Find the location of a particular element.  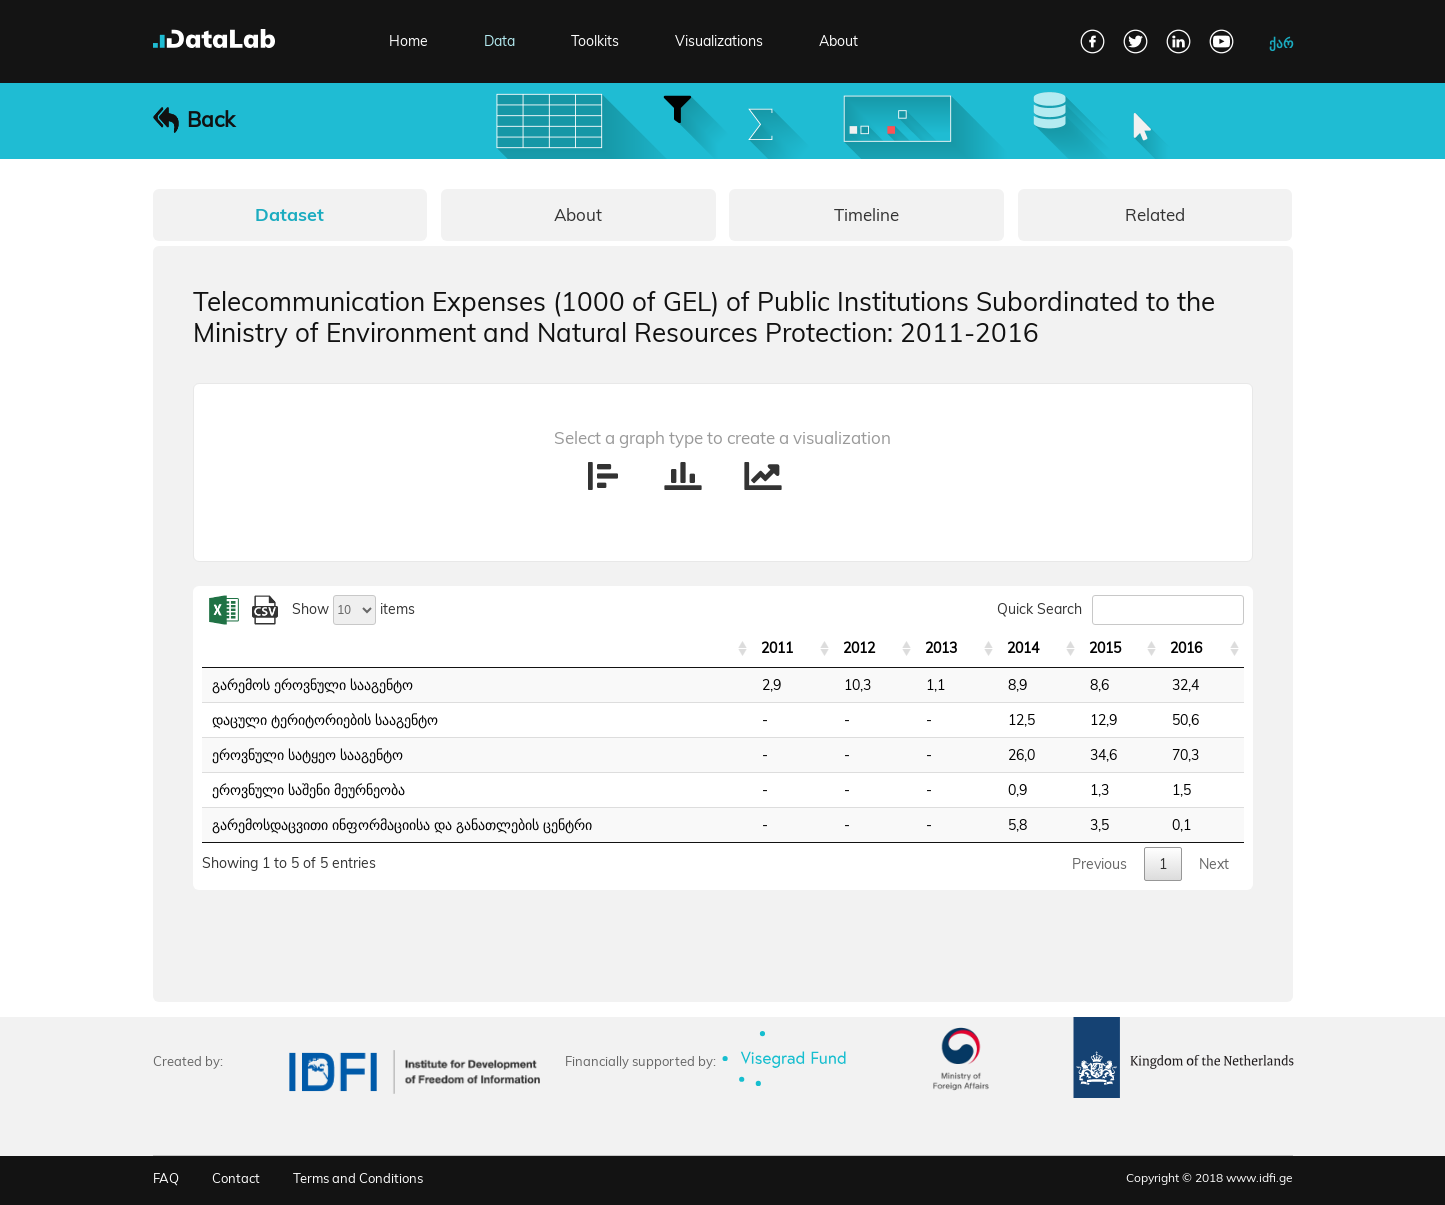

Previous is located at coordinates (1099, 864).